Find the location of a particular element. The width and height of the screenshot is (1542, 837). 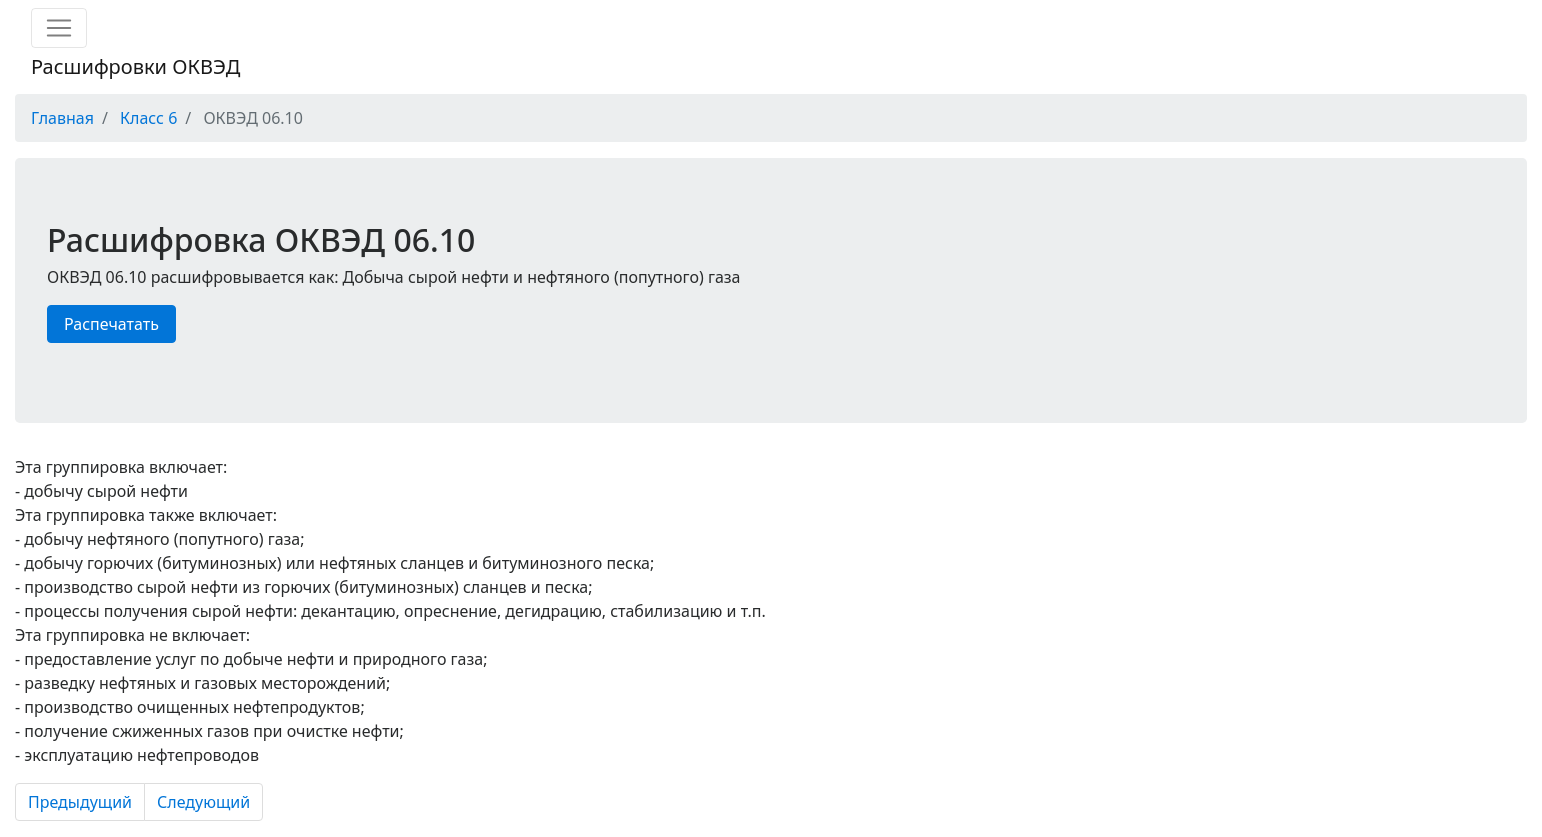

Класс 6 is located at coordinates (148, 118).